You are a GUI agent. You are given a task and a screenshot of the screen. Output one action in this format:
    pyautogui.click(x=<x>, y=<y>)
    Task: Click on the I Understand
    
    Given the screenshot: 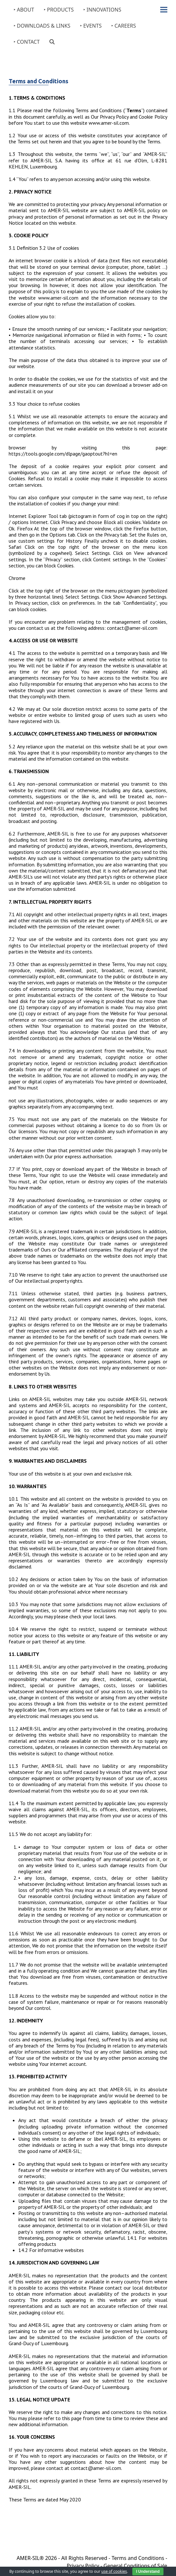 What is the action you would take?
    pyautogui.click(x=148, y=2571)
    